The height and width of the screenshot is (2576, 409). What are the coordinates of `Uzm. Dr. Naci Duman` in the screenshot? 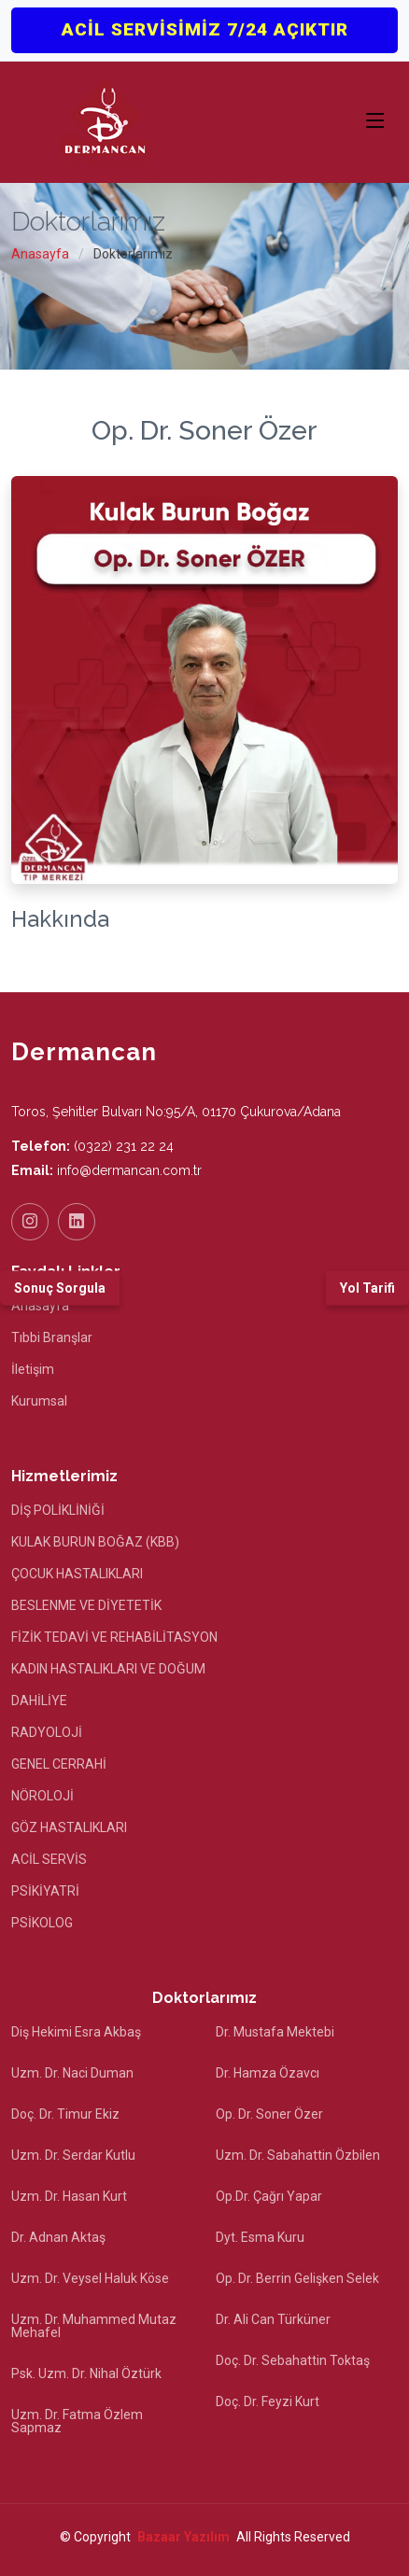 It's located at (72, 2072).